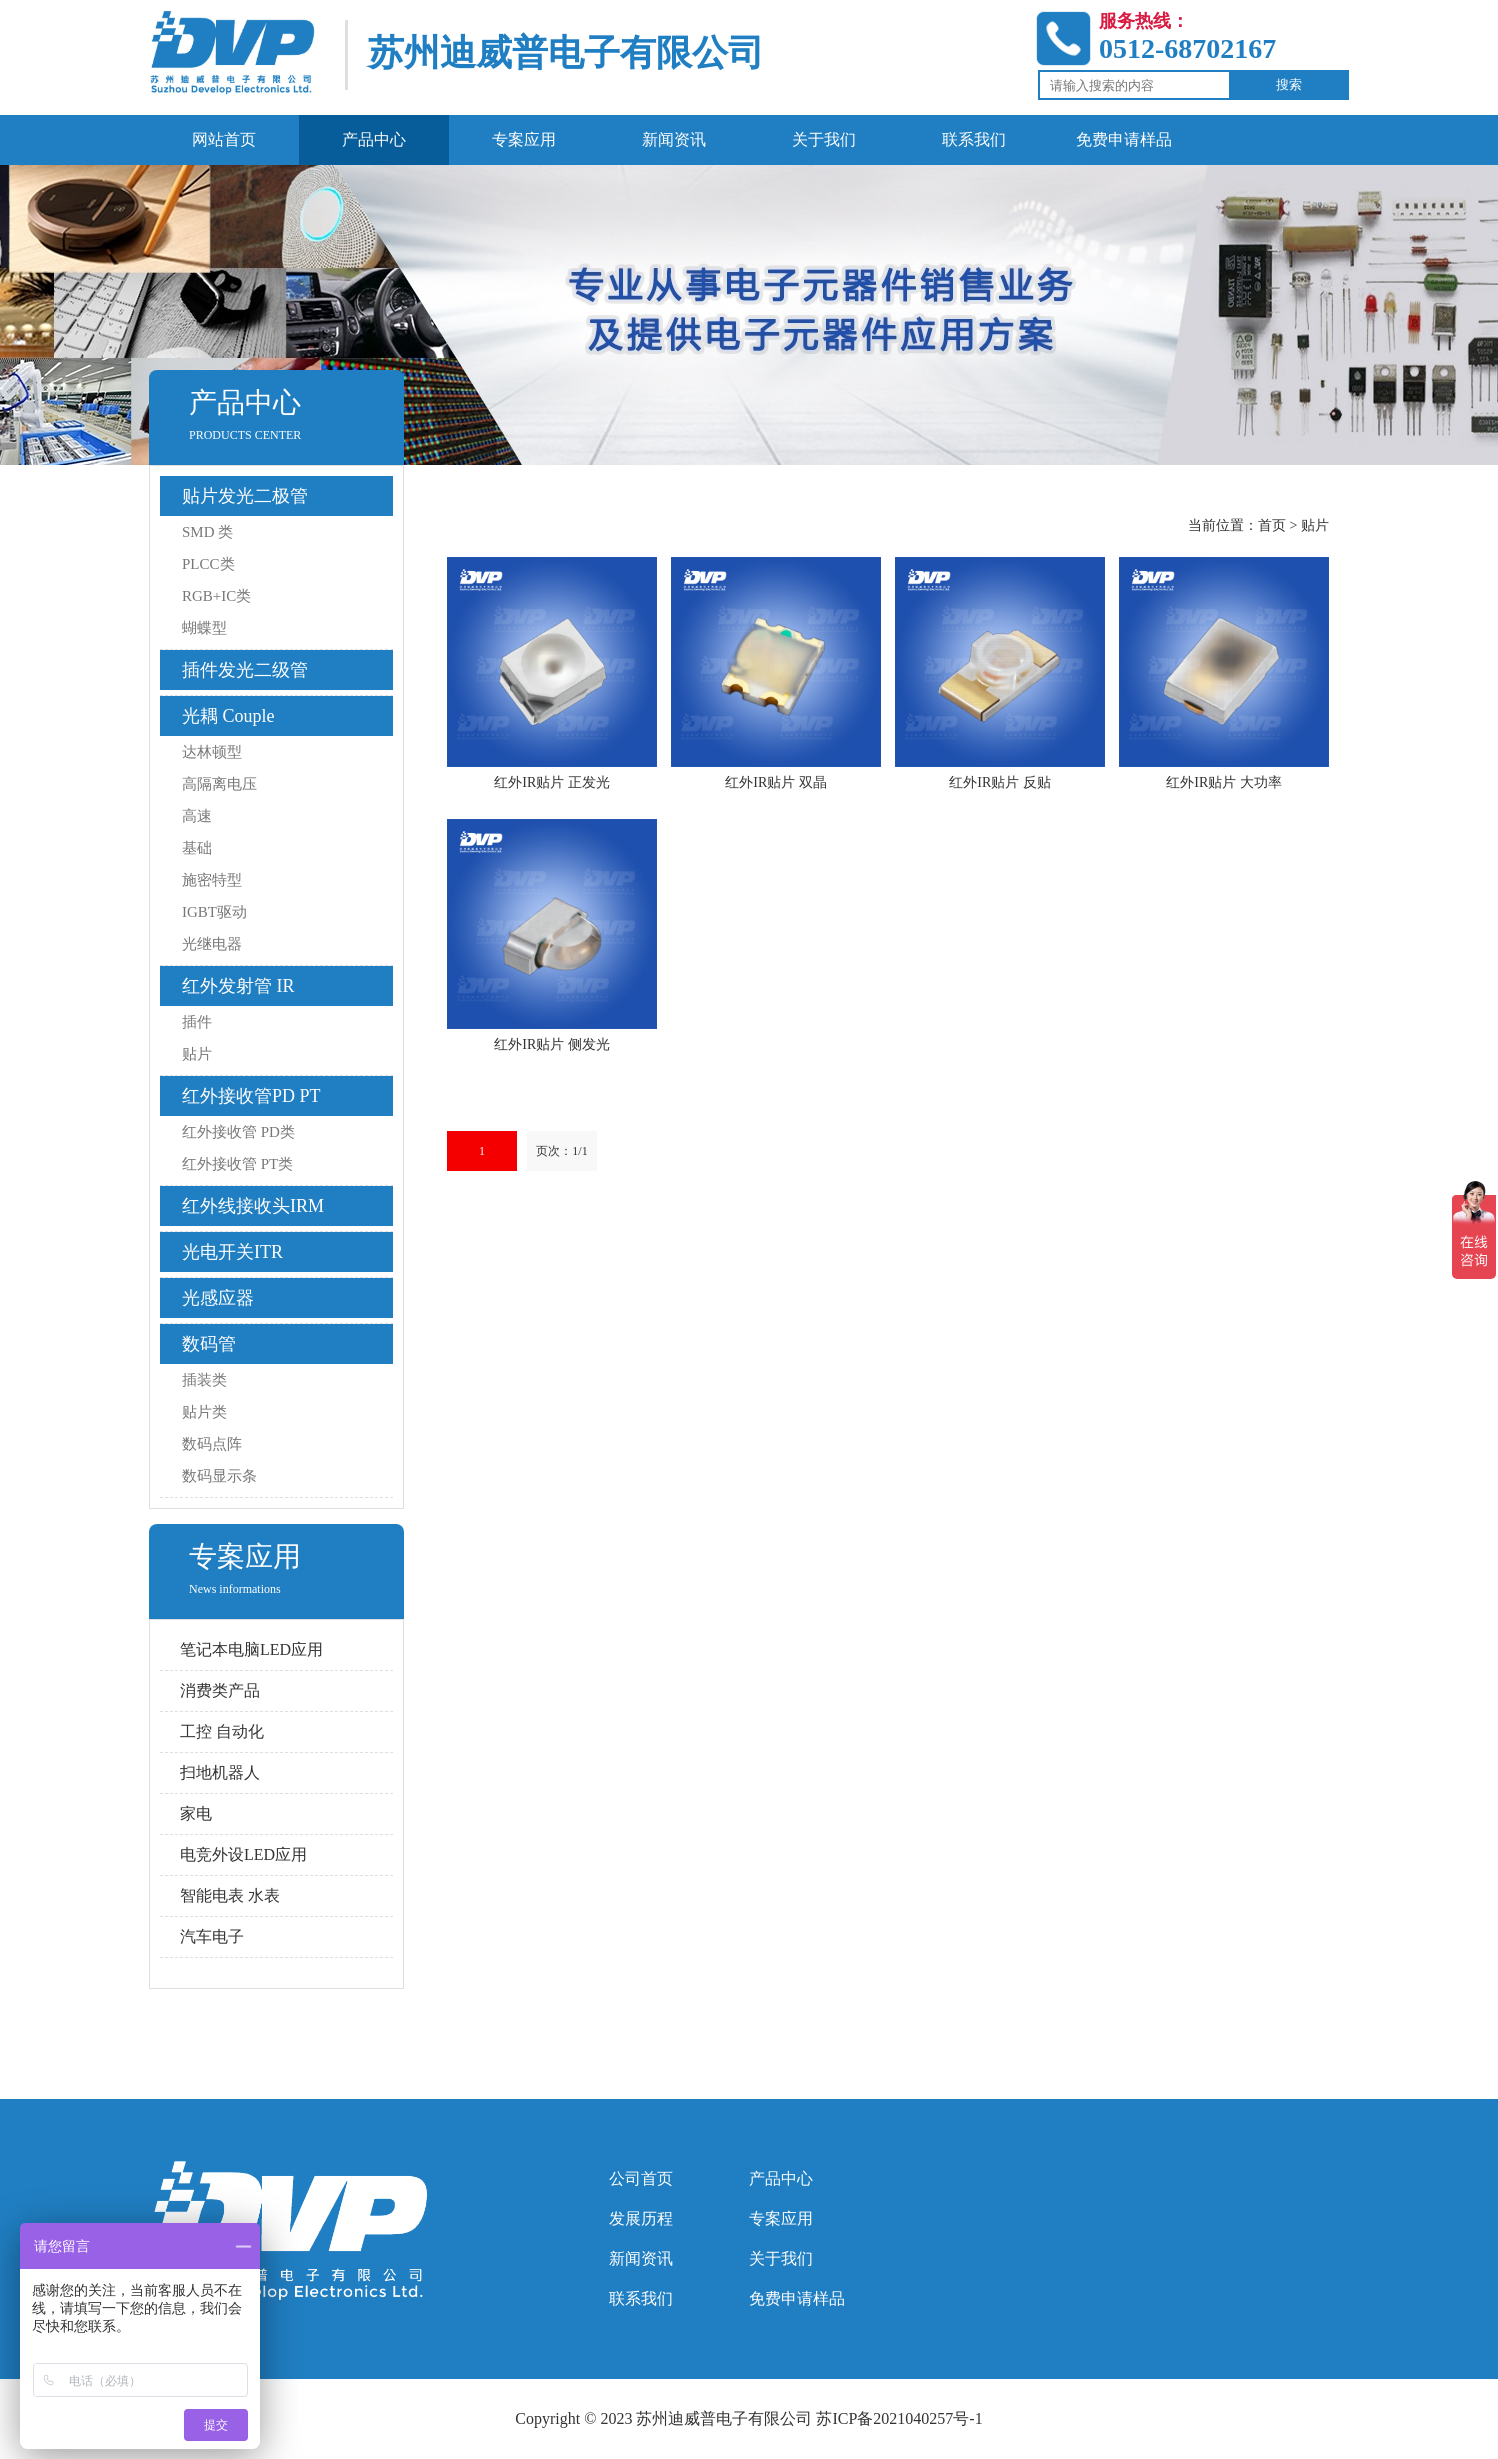 The image size is (1498, 2459). What do you see at coordinates (243, 1854) in the screenshot?
I see `电竞外设LED应用` at bounding box center [243, 1854].